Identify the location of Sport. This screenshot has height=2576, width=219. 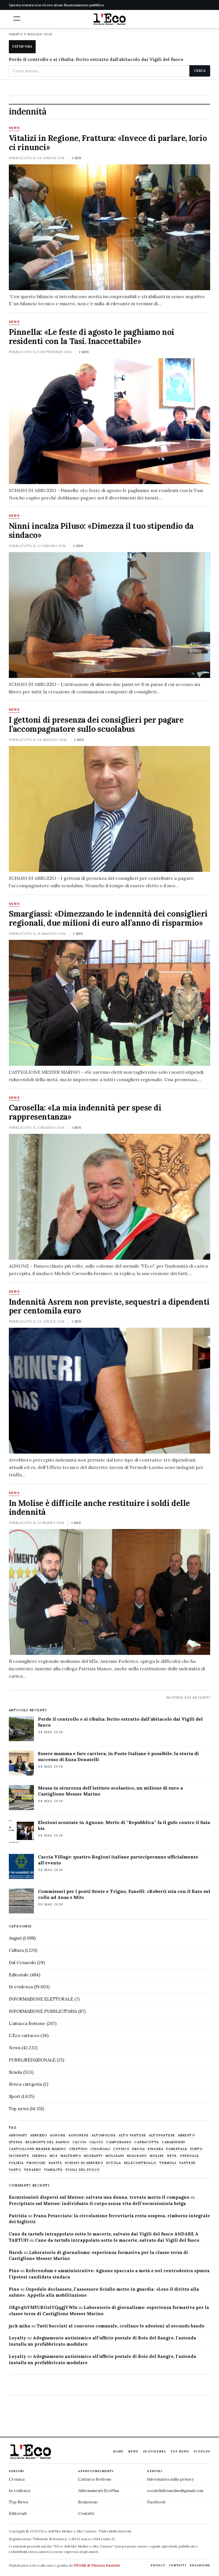
(14, 2096).